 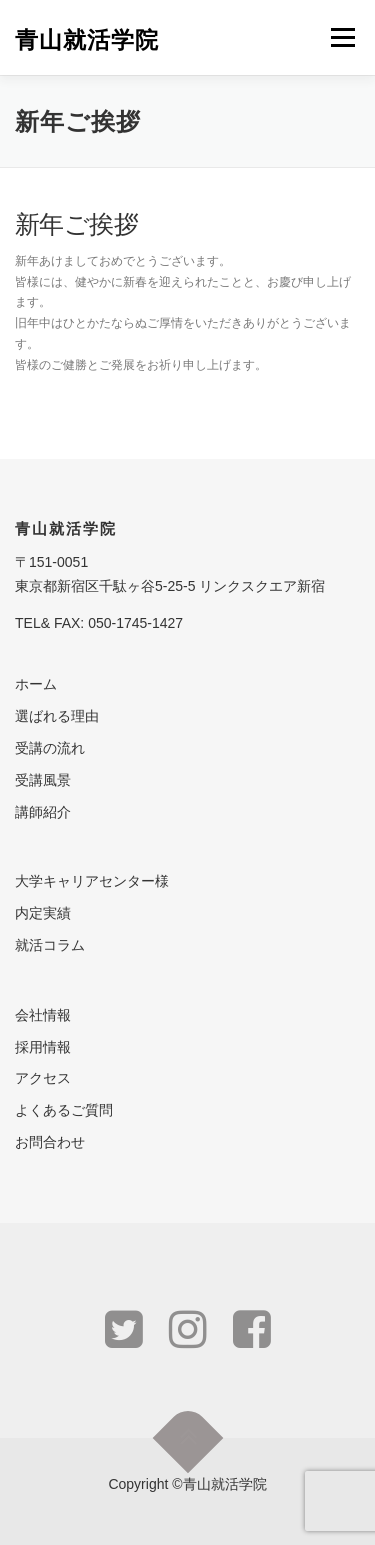 I want to click on 採用情報, so click(x=43, y=1047).